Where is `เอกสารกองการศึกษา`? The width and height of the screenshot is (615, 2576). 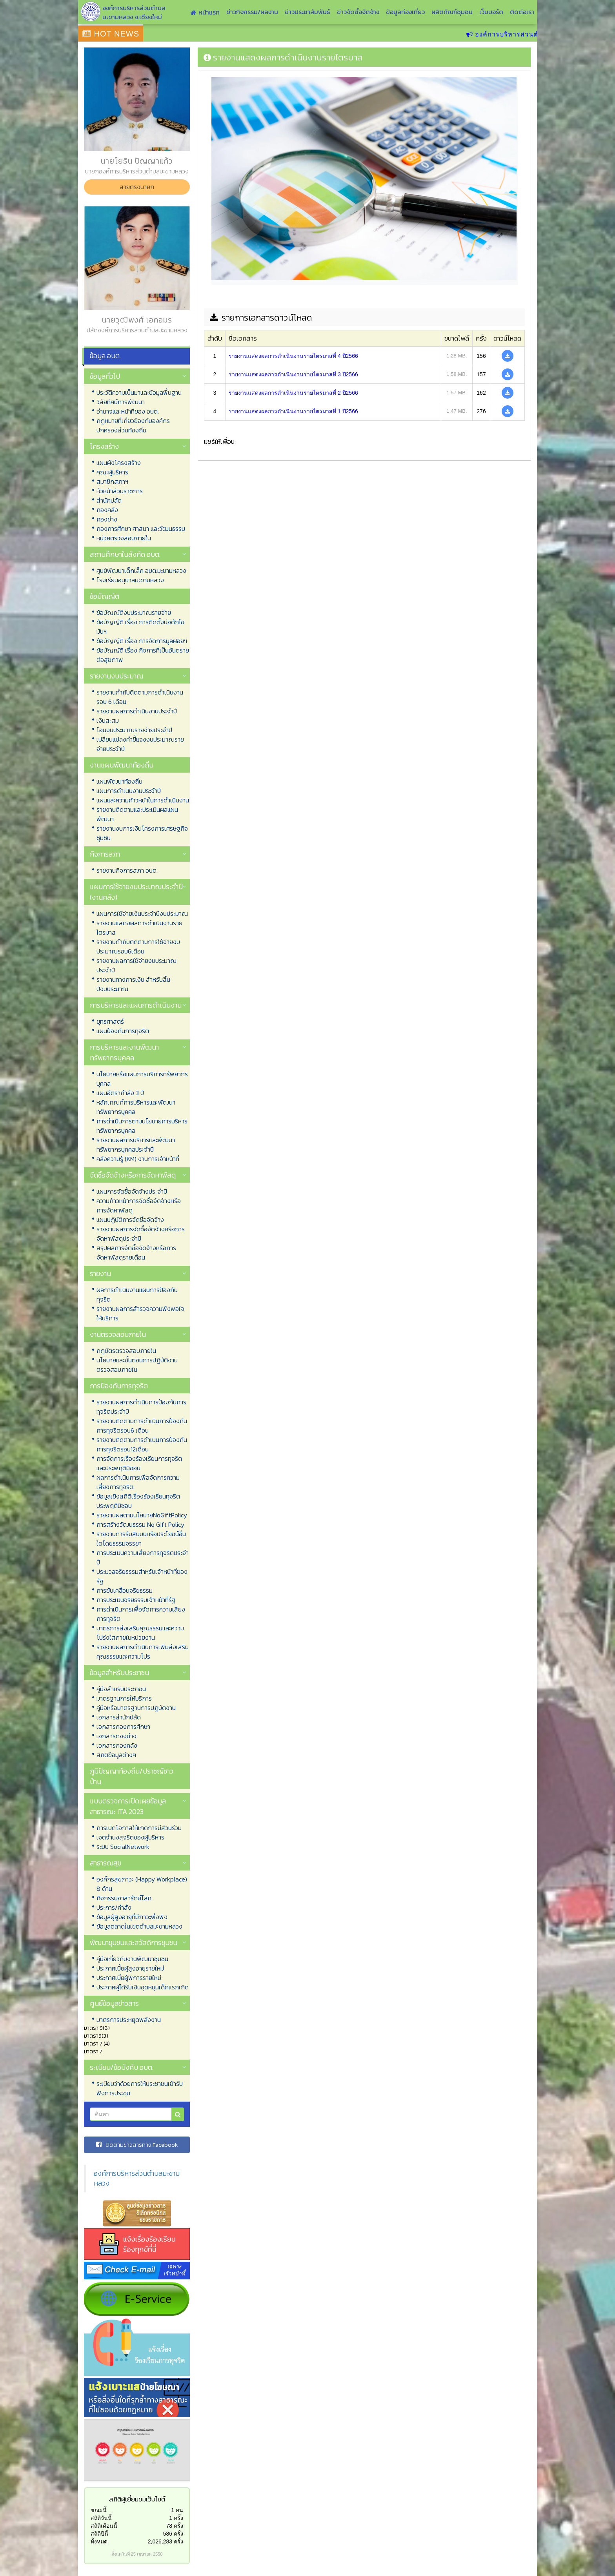 เอกสารกองการศึกษา is located at coordinates (123, 1726).